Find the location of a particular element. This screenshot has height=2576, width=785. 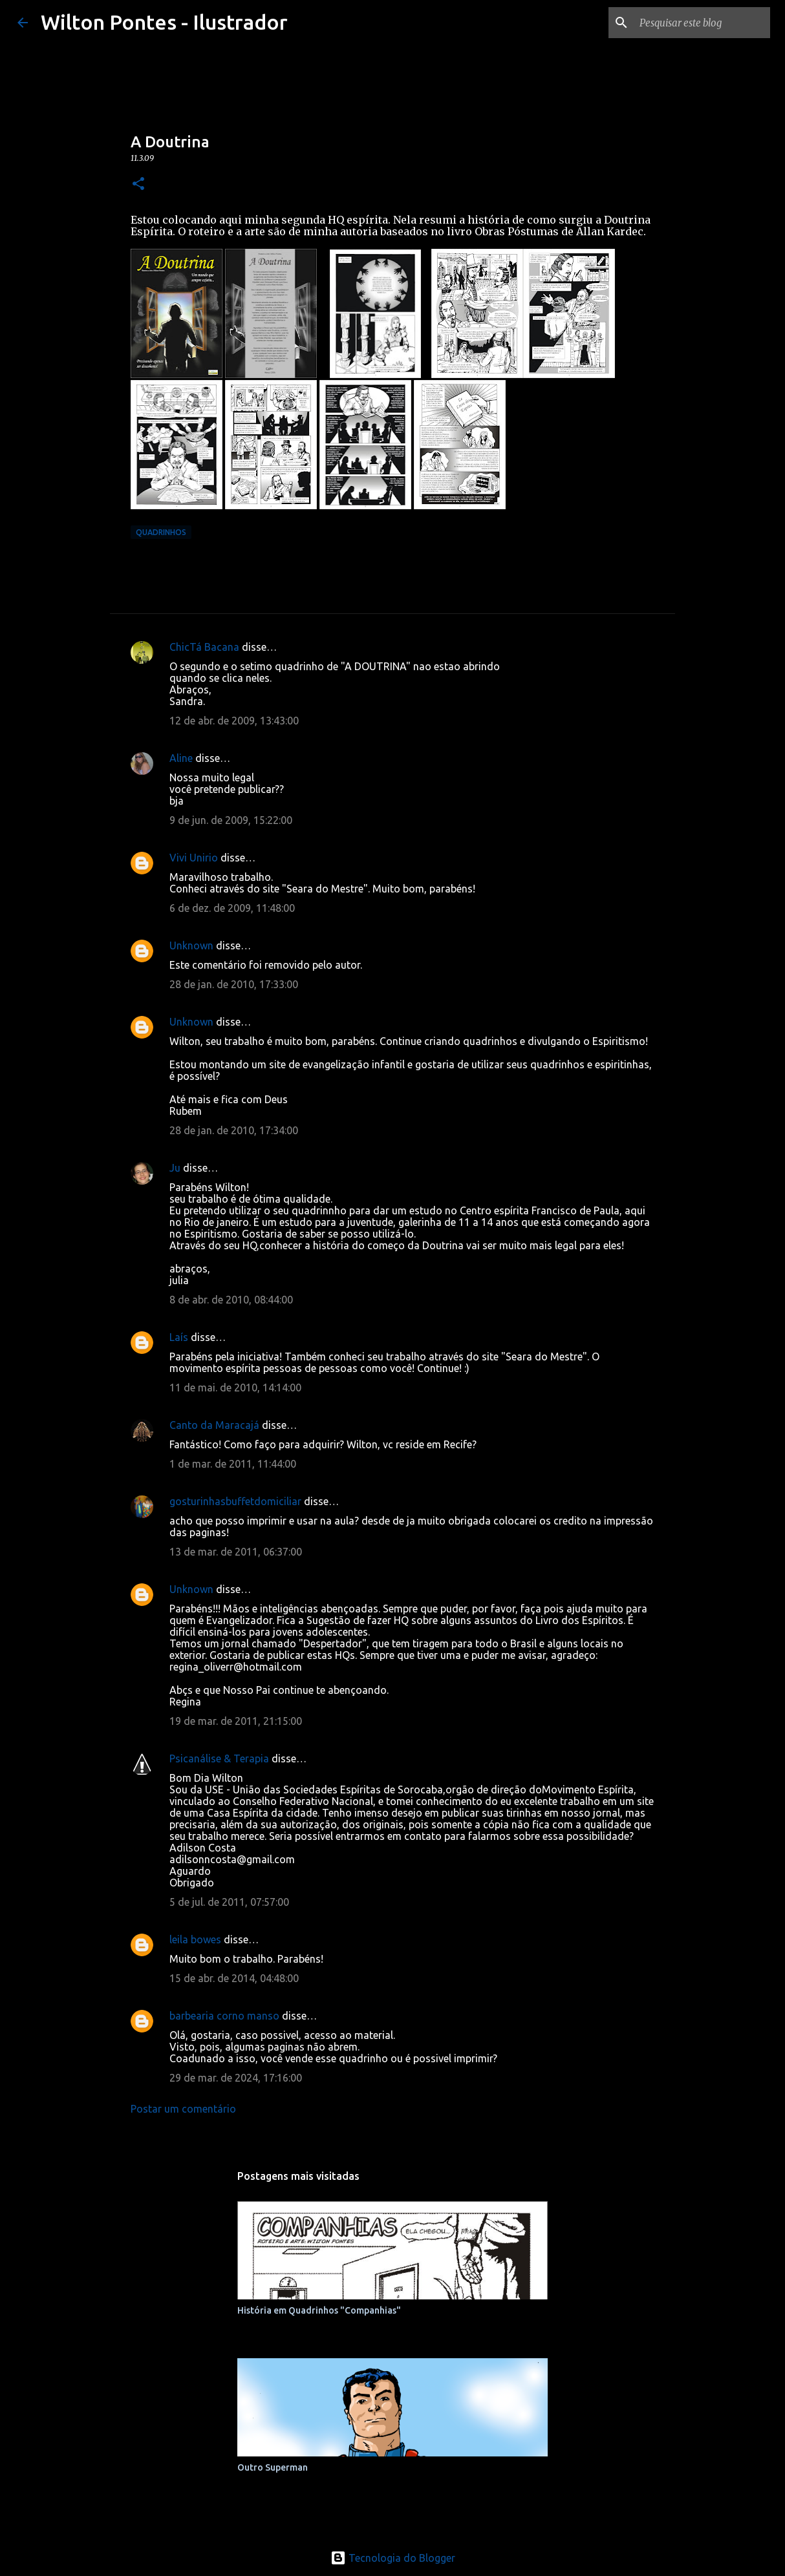

Canto da Maracajá is located at coordinates (214, 1425).